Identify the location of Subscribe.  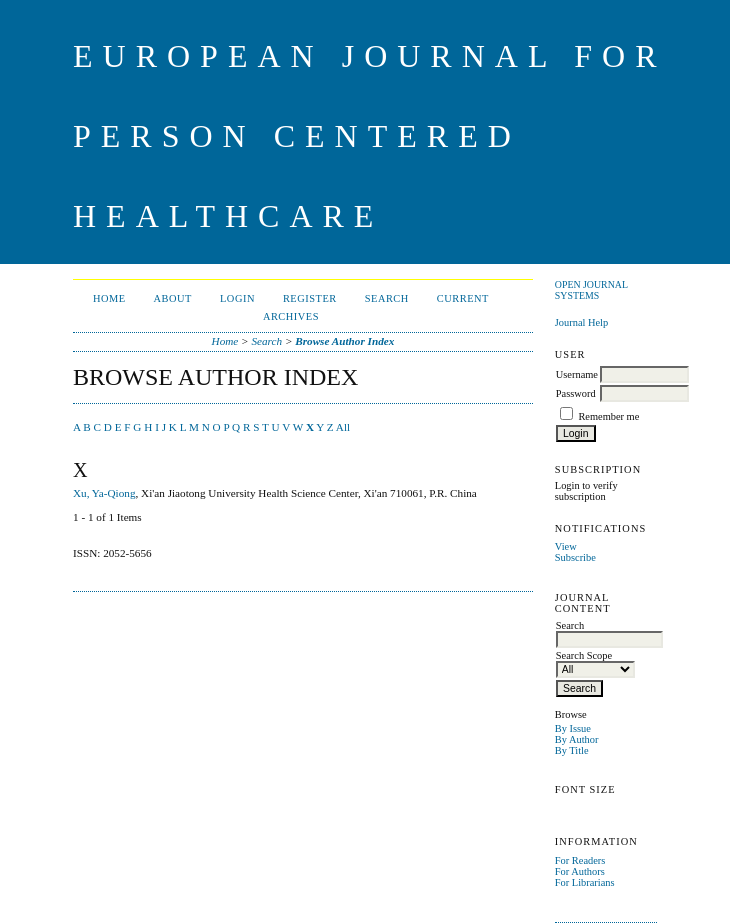
(575, 557).